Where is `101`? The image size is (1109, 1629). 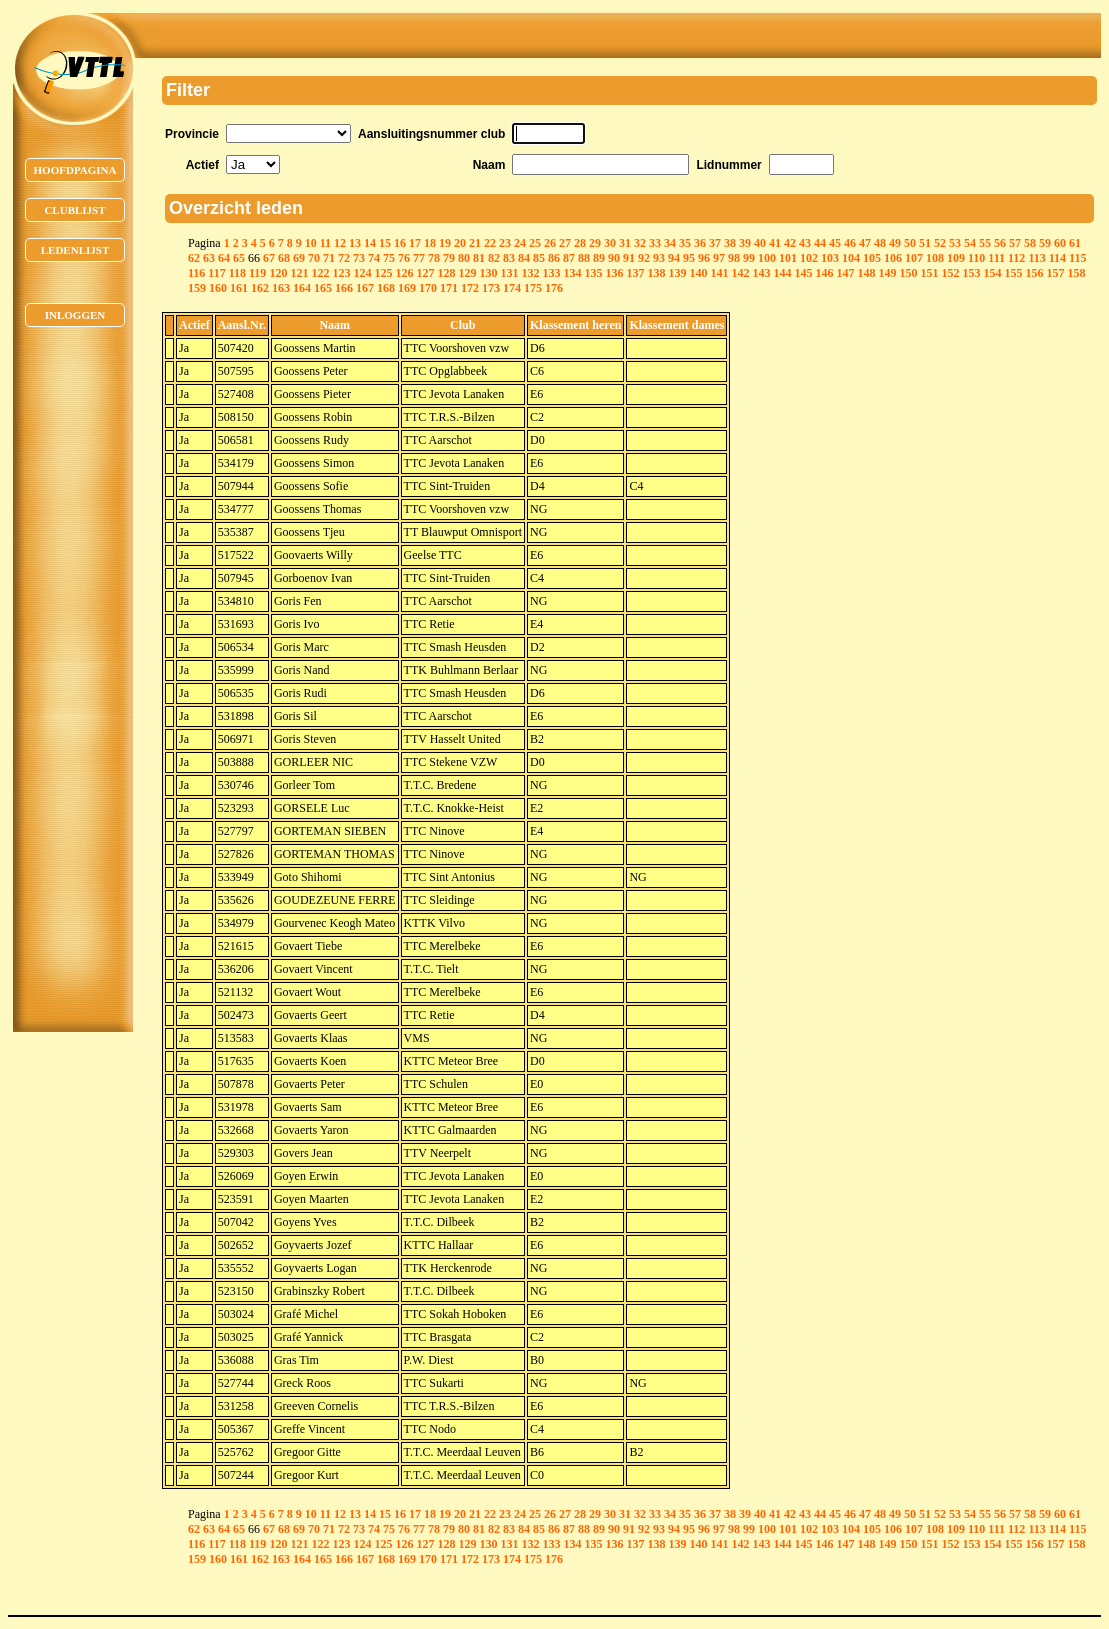
101 is located at coordinates (788, 258).